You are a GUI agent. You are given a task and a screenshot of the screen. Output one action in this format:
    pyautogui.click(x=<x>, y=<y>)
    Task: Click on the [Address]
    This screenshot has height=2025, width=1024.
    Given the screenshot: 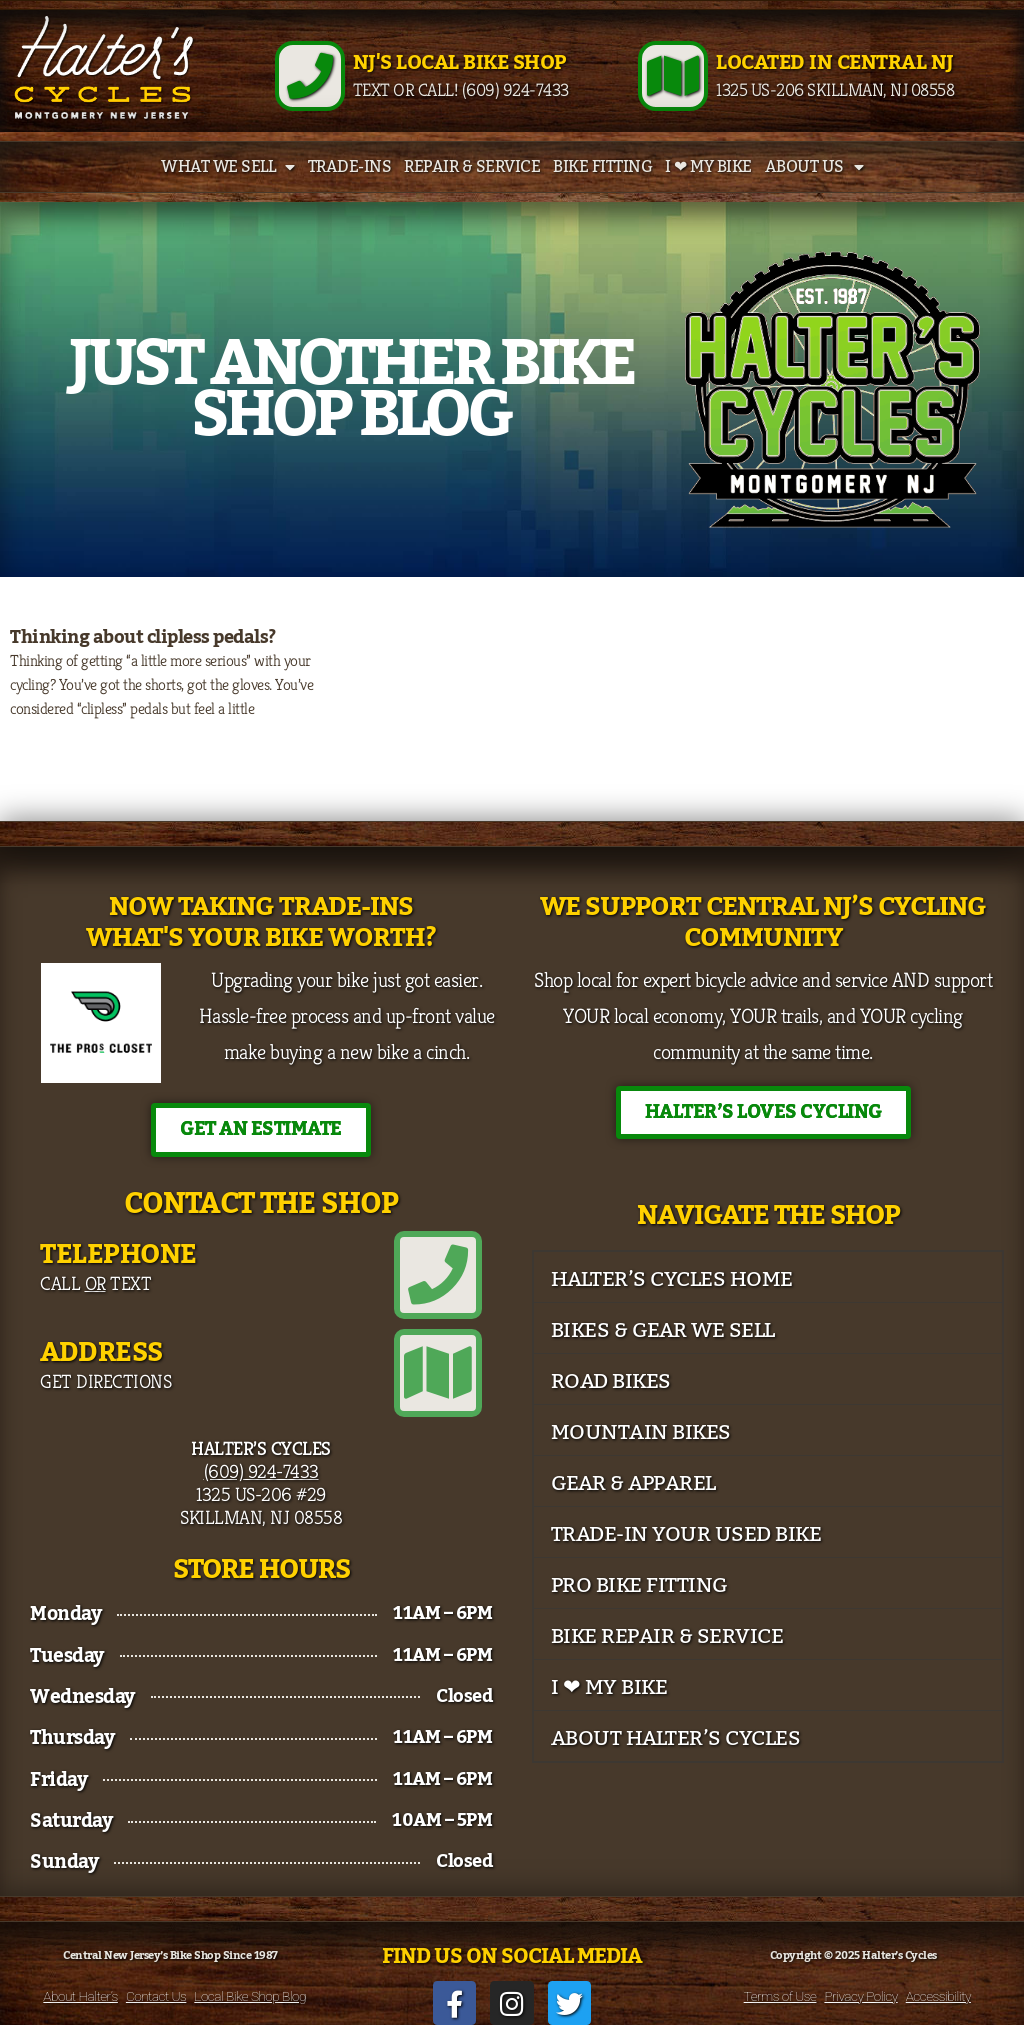 What is the action you would take?
    pyautogui.click(x=438, y=1373)
    